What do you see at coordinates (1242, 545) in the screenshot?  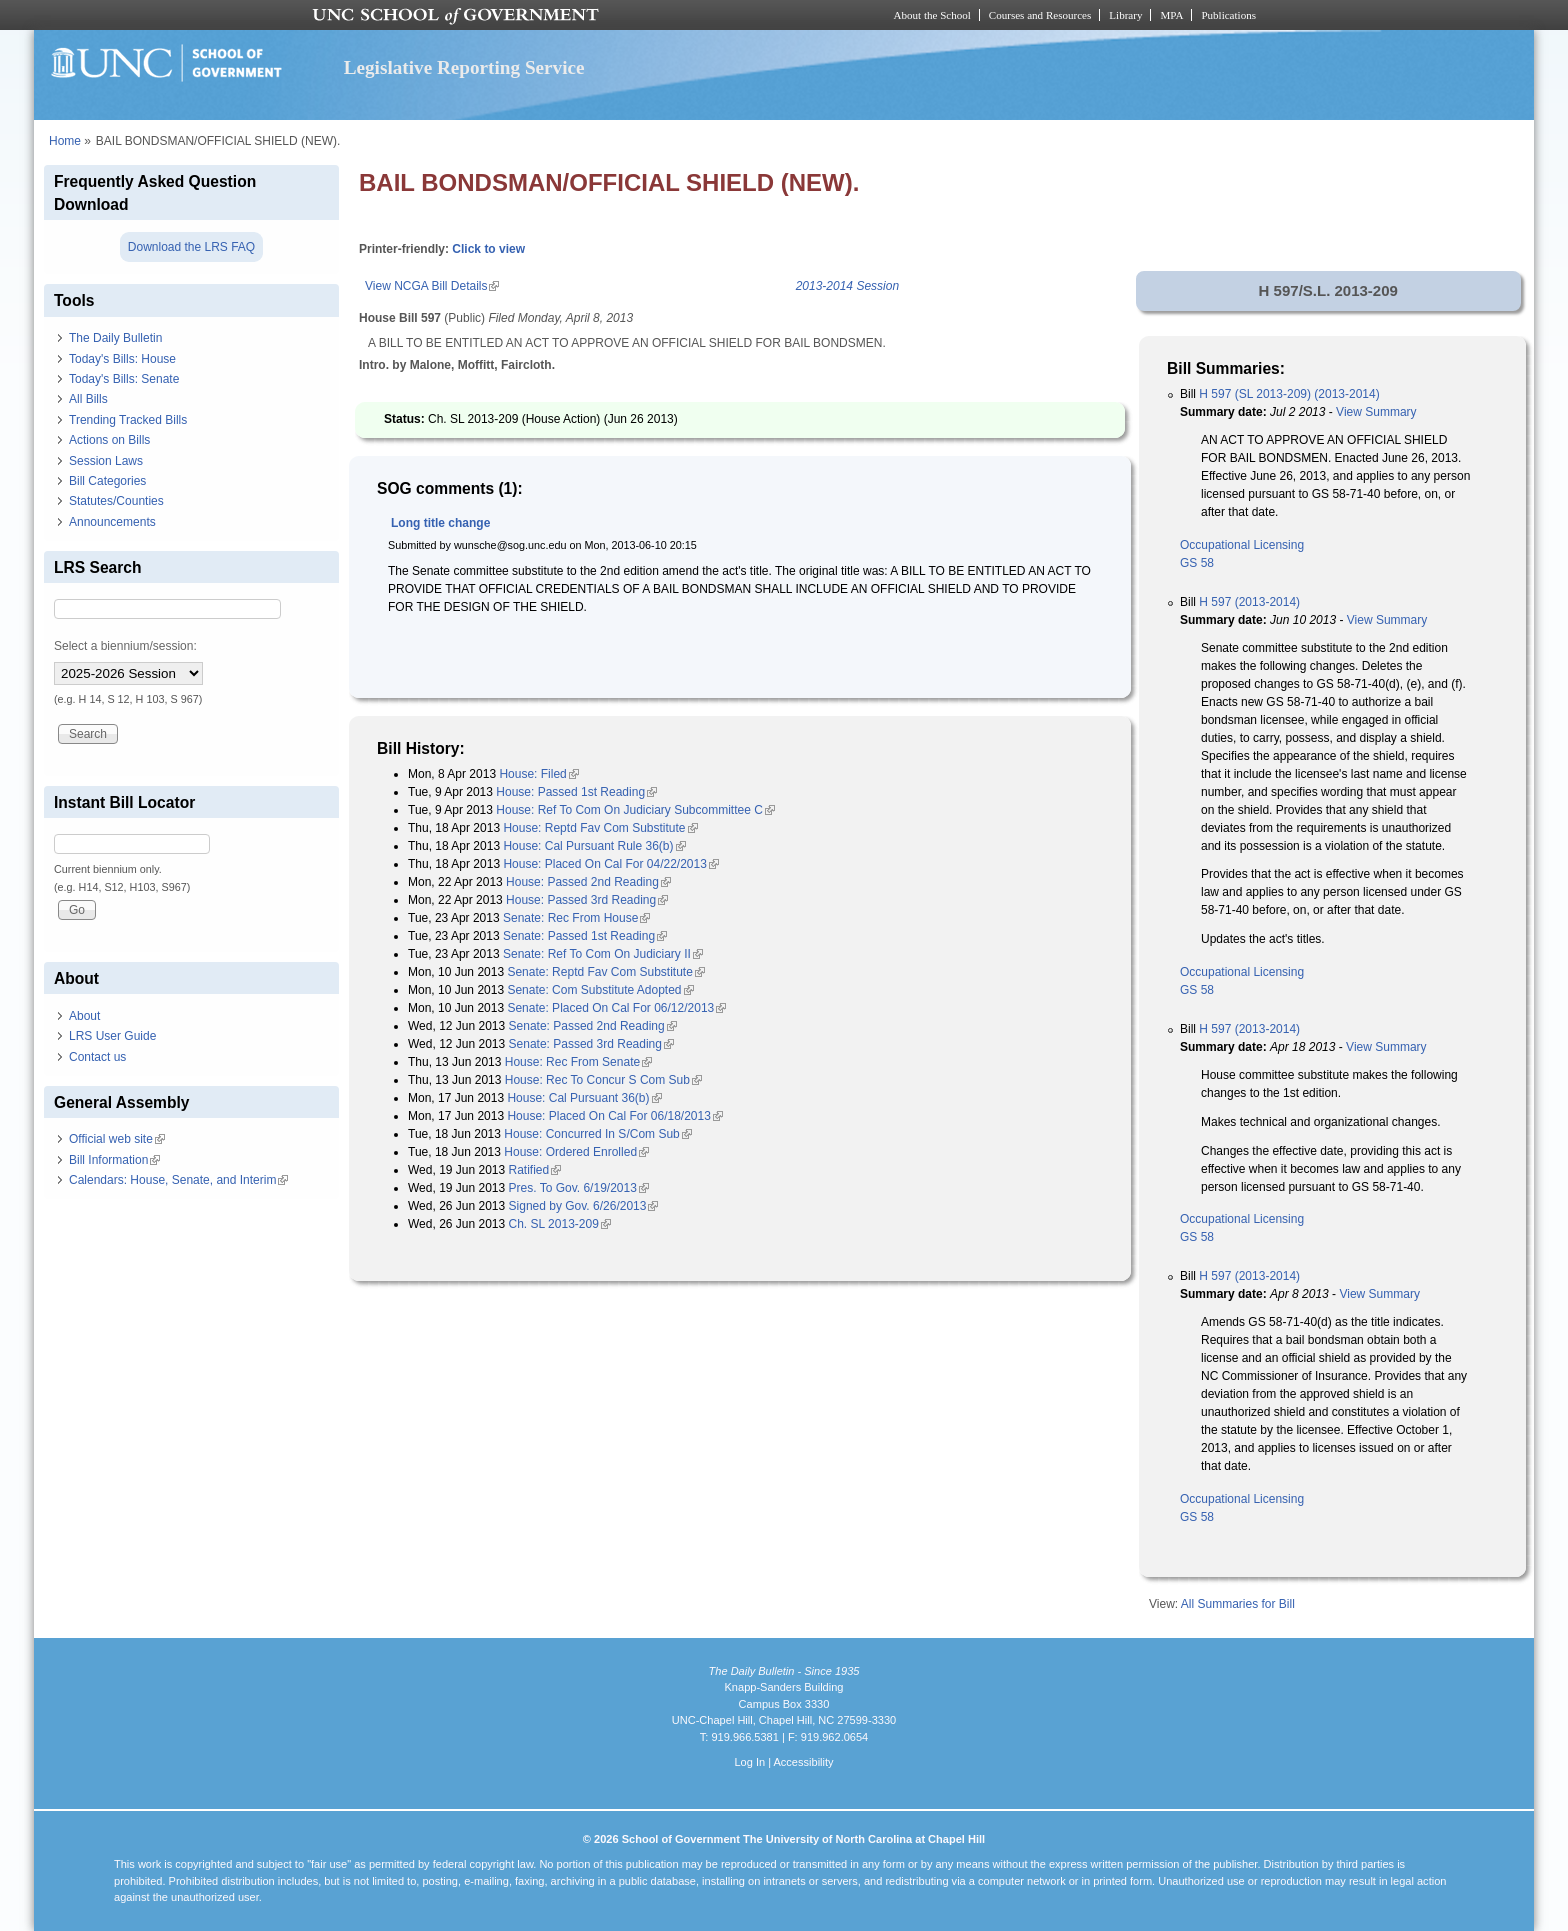 I see `Occupational Licensing` at bounding box center [1242, 545].